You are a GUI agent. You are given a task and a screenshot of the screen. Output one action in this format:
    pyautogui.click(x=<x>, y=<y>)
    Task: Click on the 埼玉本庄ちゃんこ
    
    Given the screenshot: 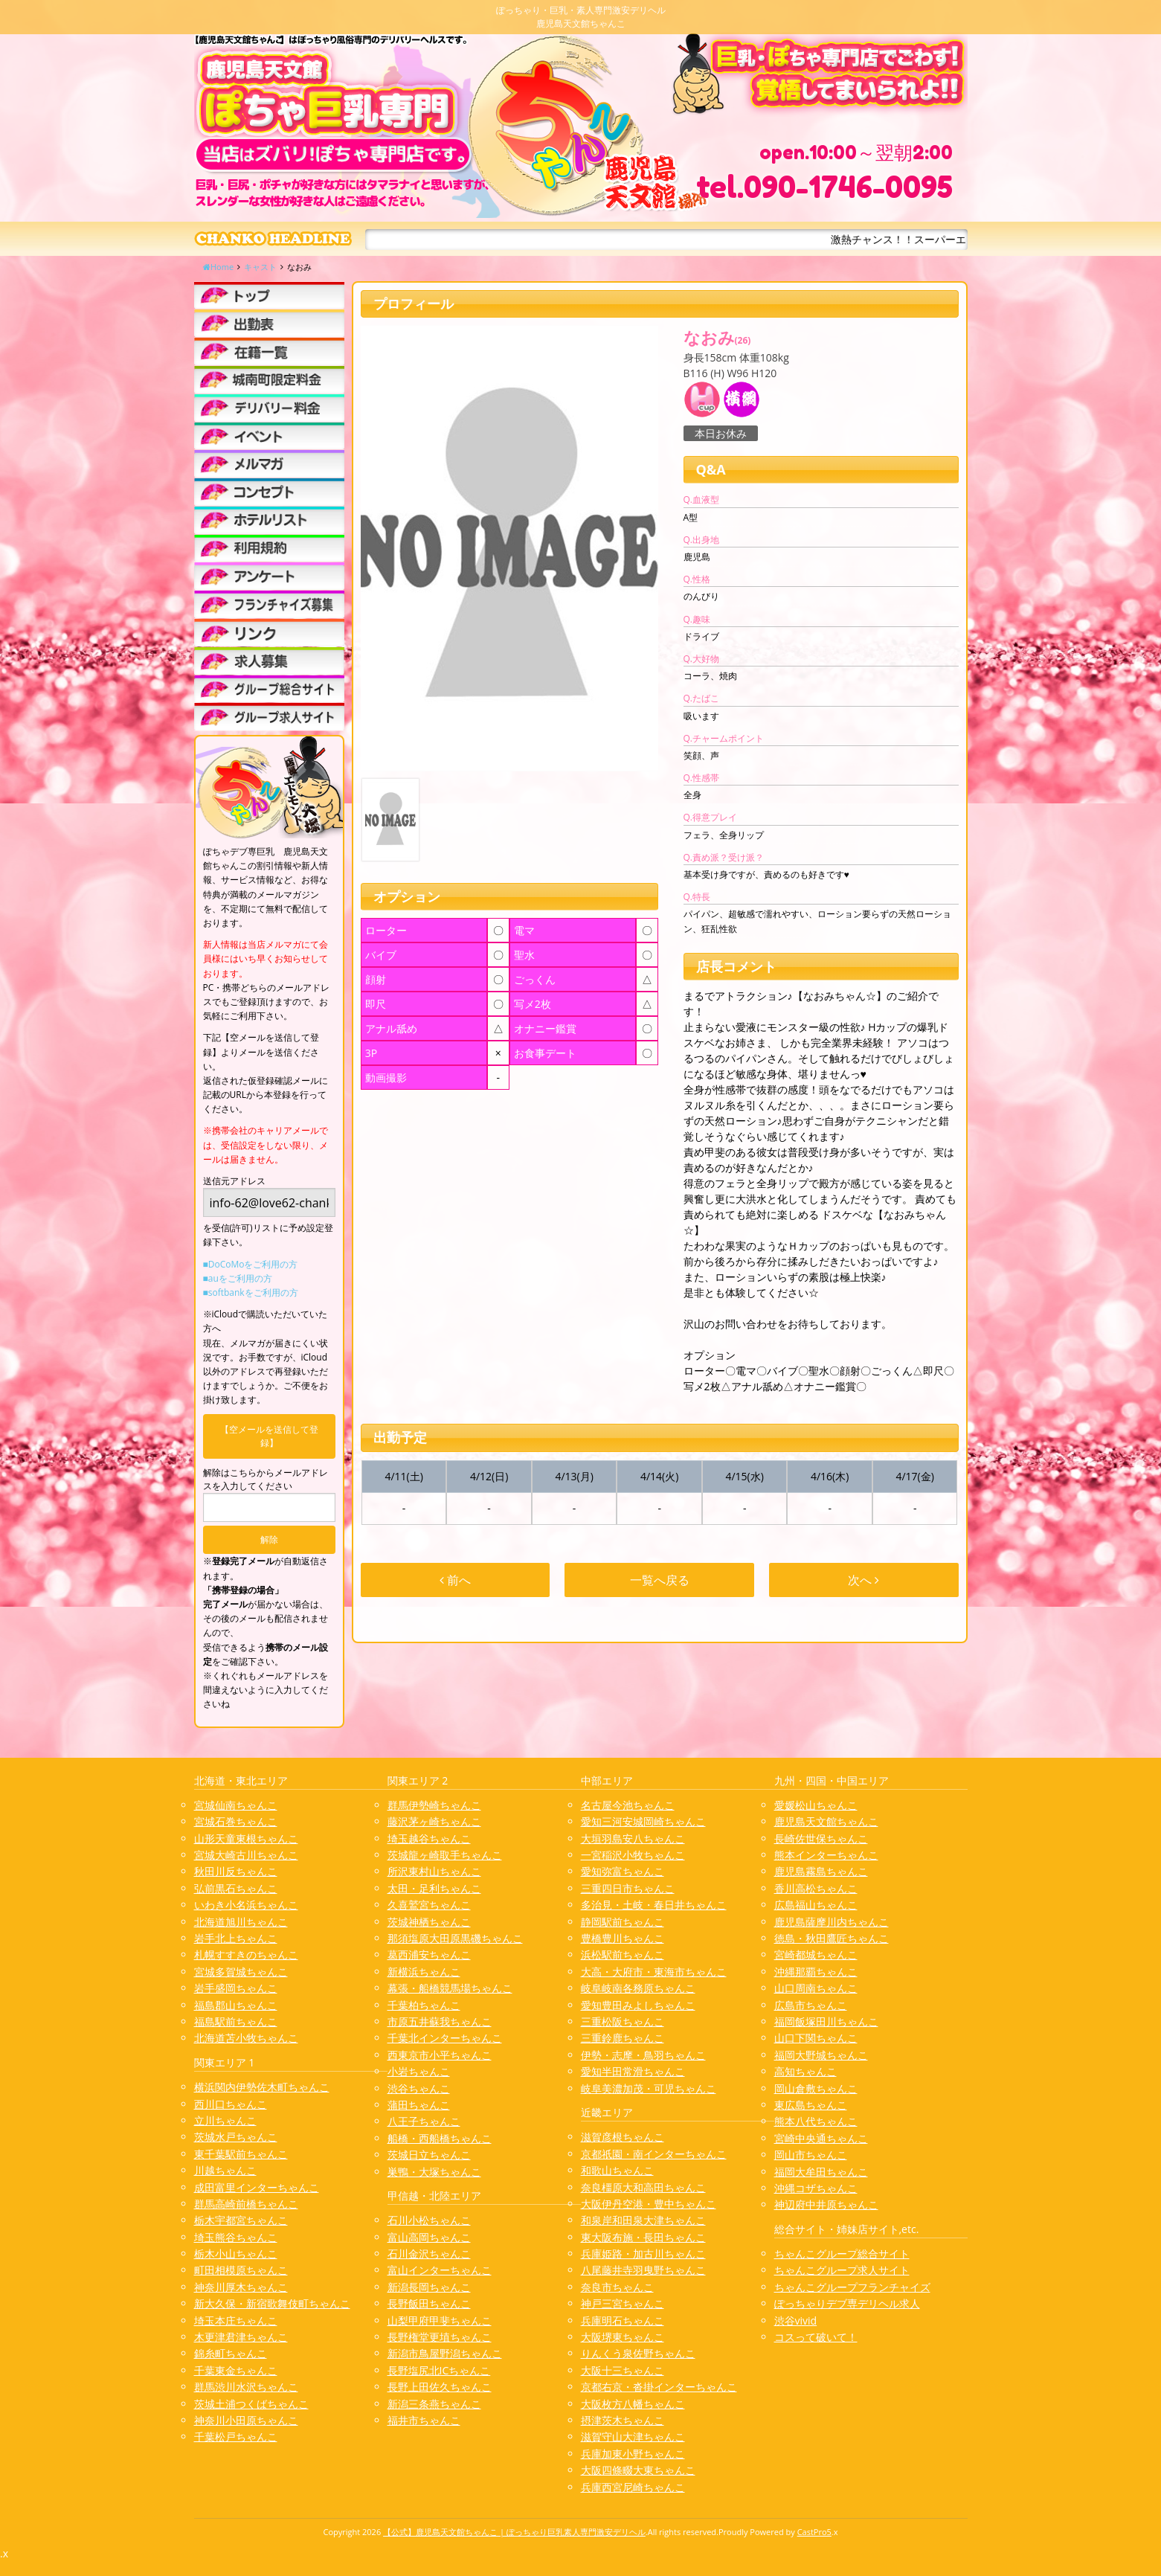 What is the action you would take?
    pyautogui.click(x=235, y=2320)
    